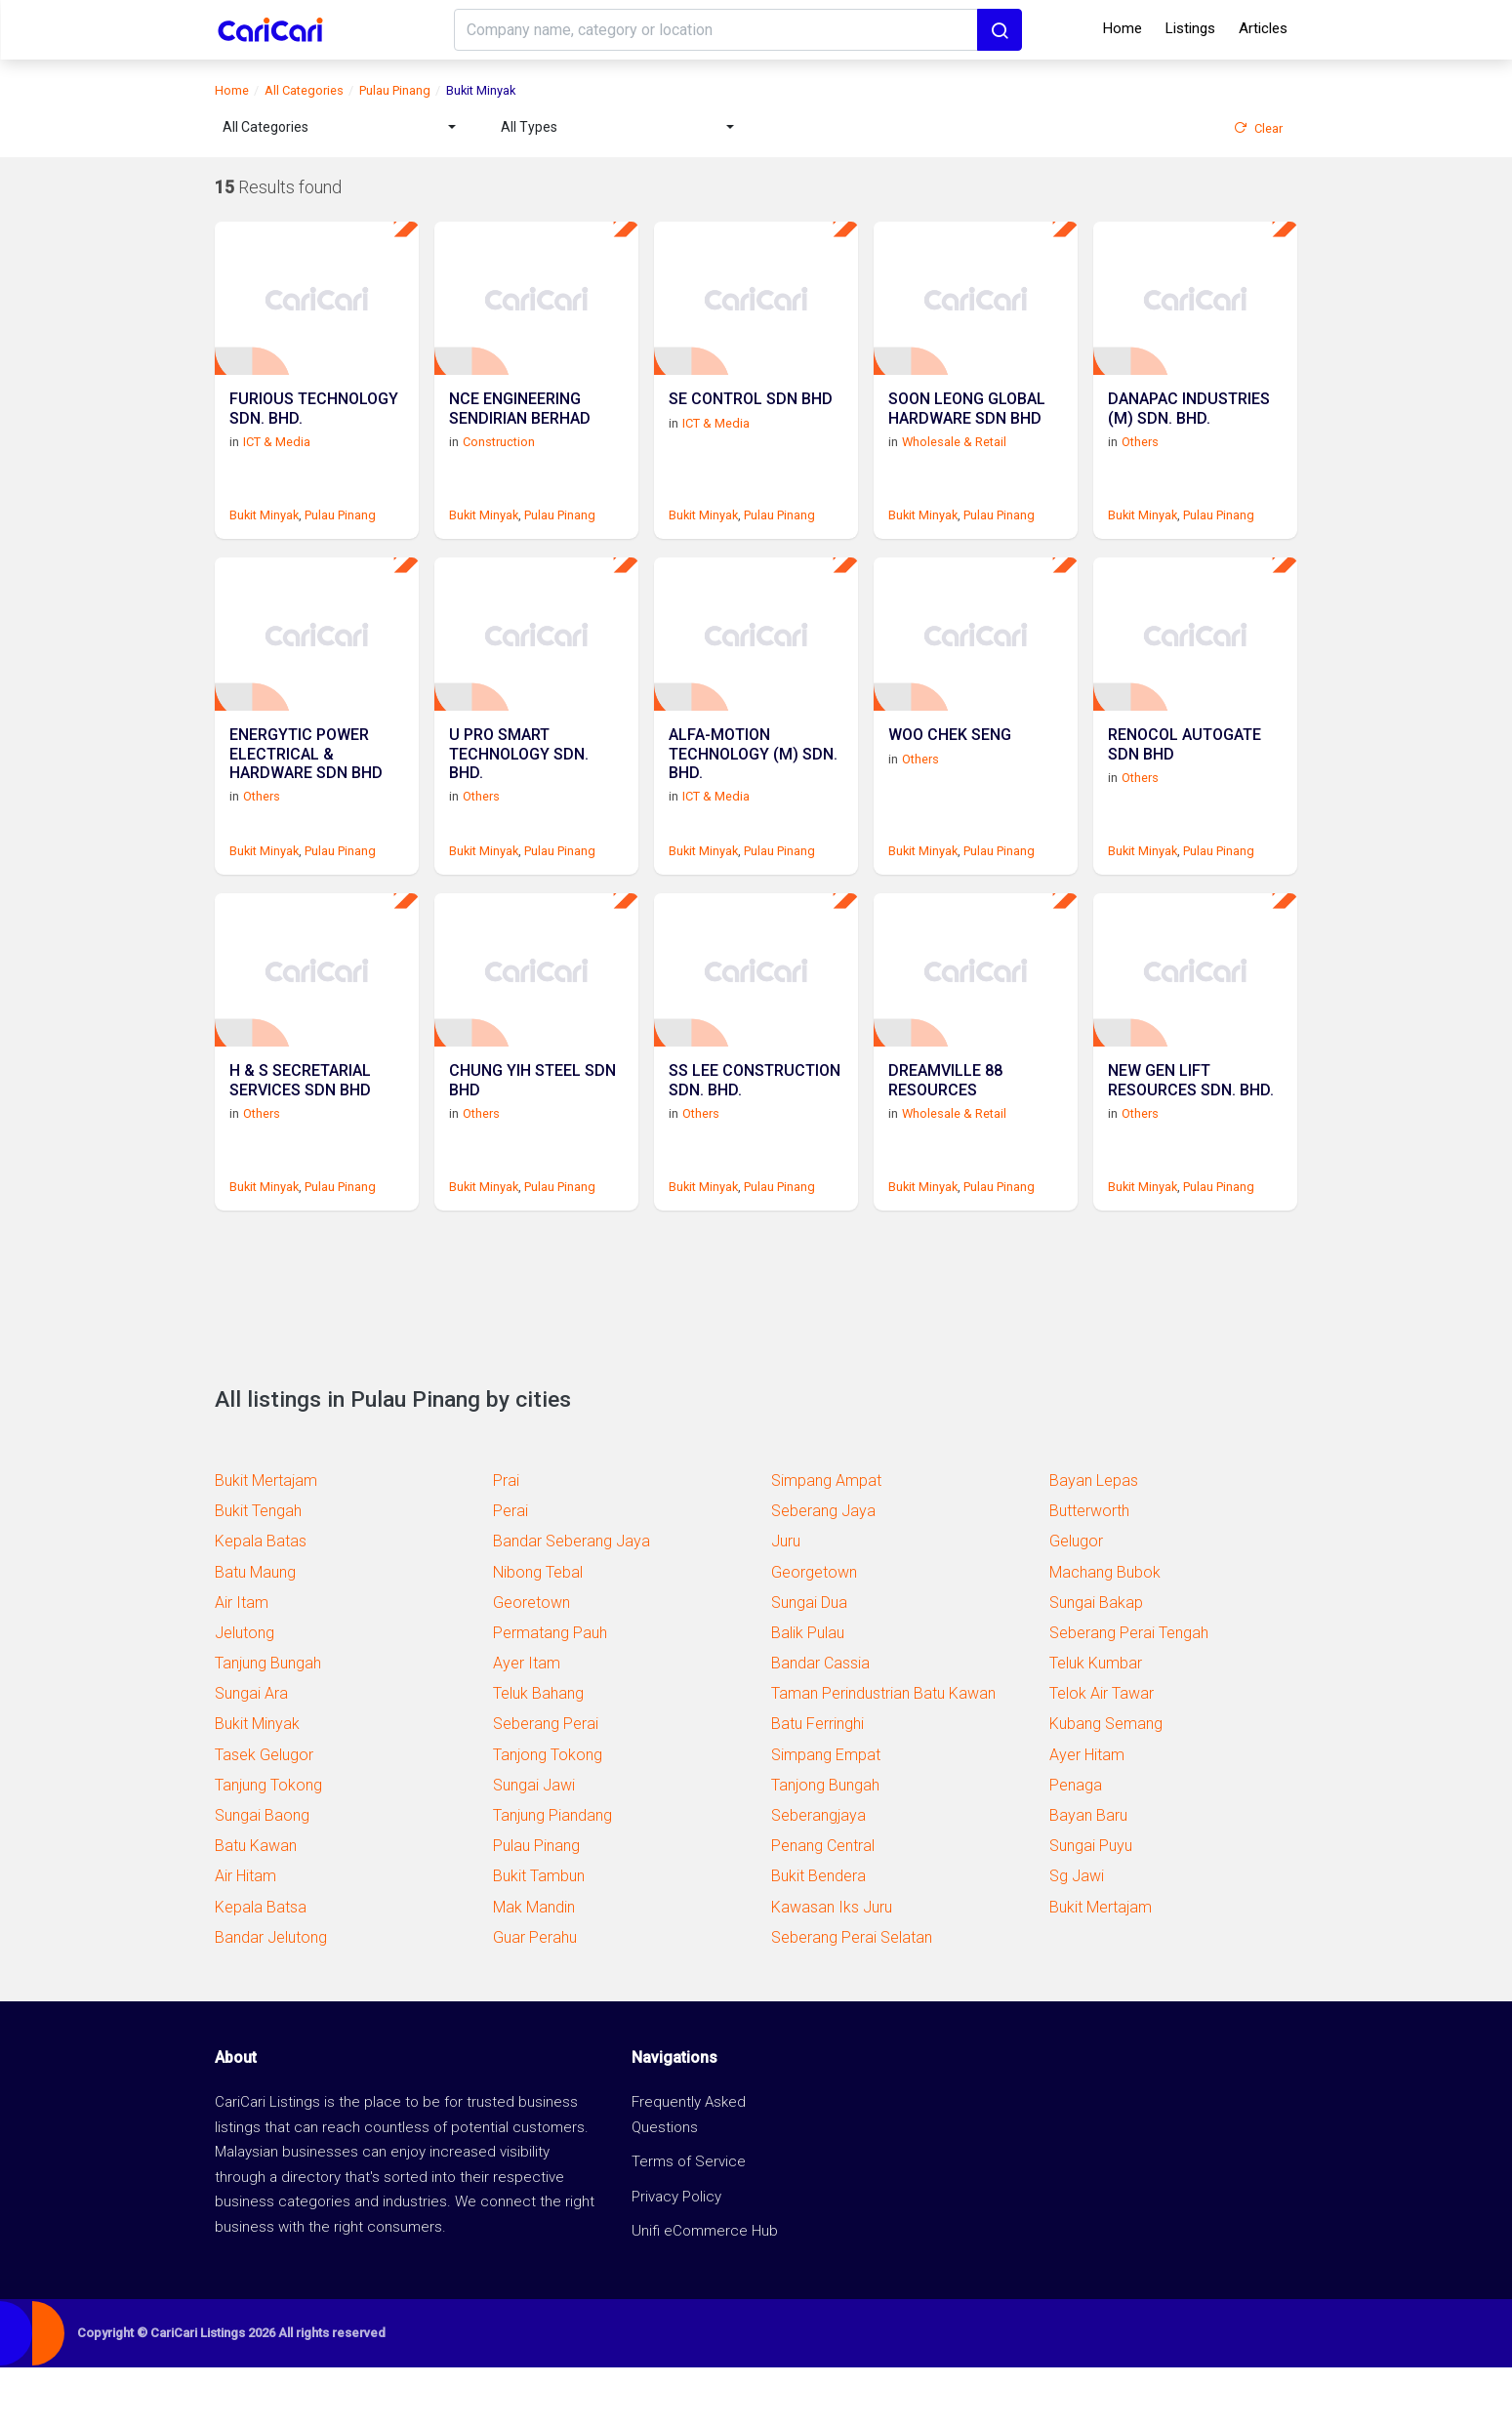 This screenshot has height=2426, width=1512. What do you see at coordinates (266, 1539) in the screenshot?
I see `Bukit Mertajam` at bounding box center [266, 1539].